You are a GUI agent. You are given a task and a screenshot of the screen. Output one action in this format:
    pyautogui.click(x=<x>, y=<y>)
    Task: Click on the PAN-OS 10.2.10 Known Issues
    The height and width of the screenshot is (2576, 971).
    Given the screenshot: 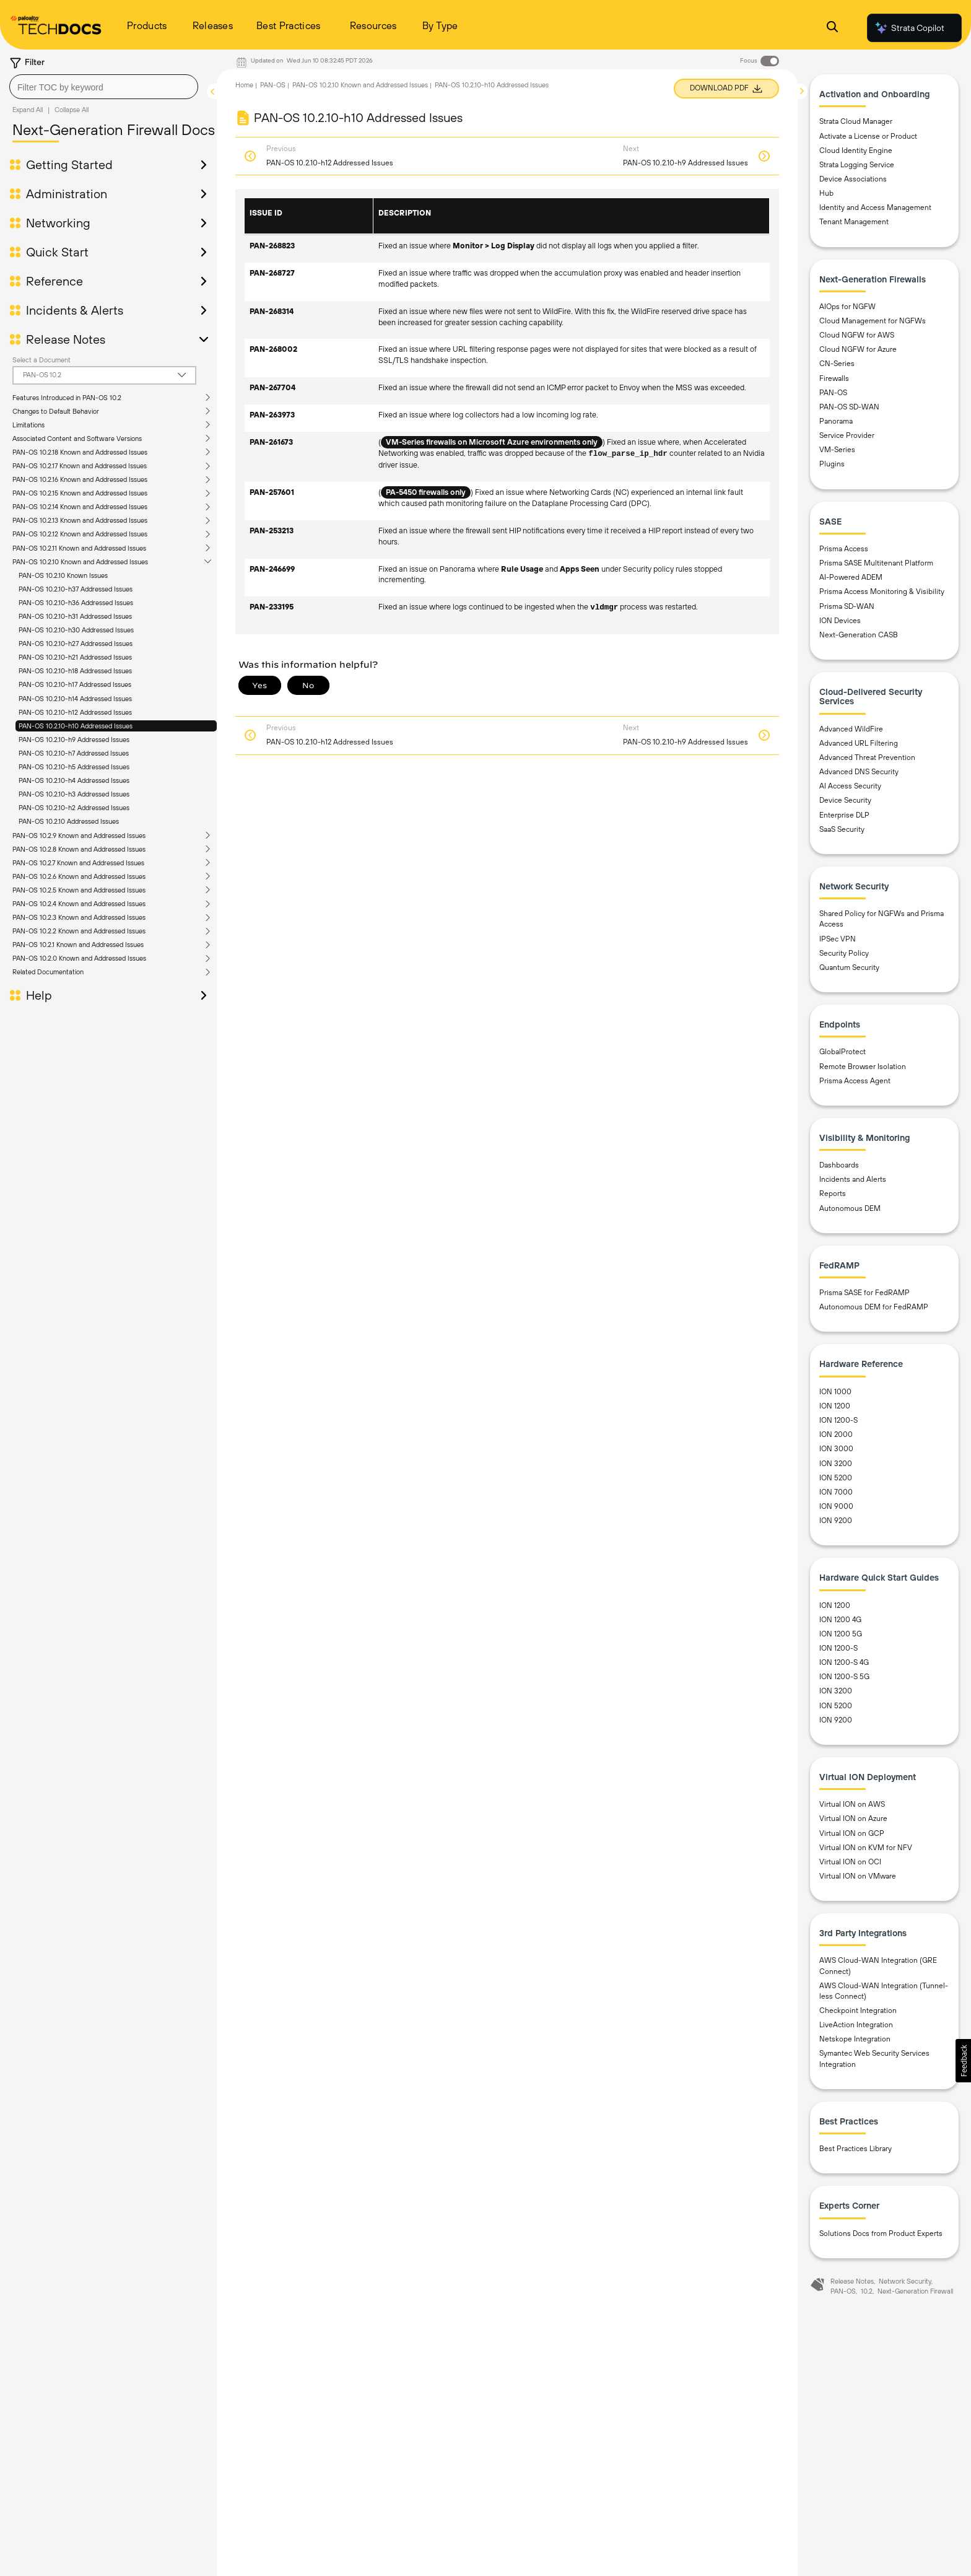 What is the action you would take?
    pyautogui.click(x=63, y=575)
    